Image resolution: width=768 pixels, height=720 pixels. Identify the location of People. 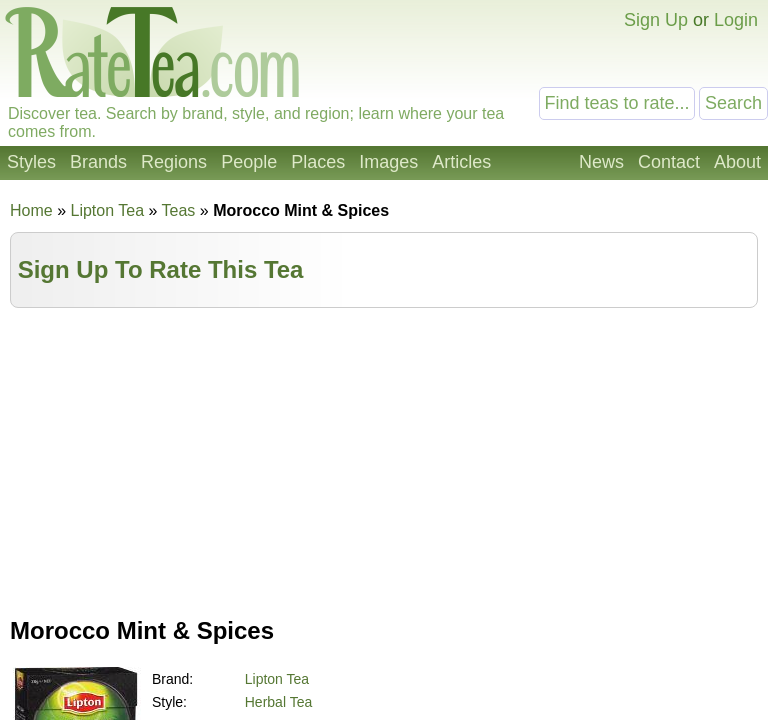
(249, 162).